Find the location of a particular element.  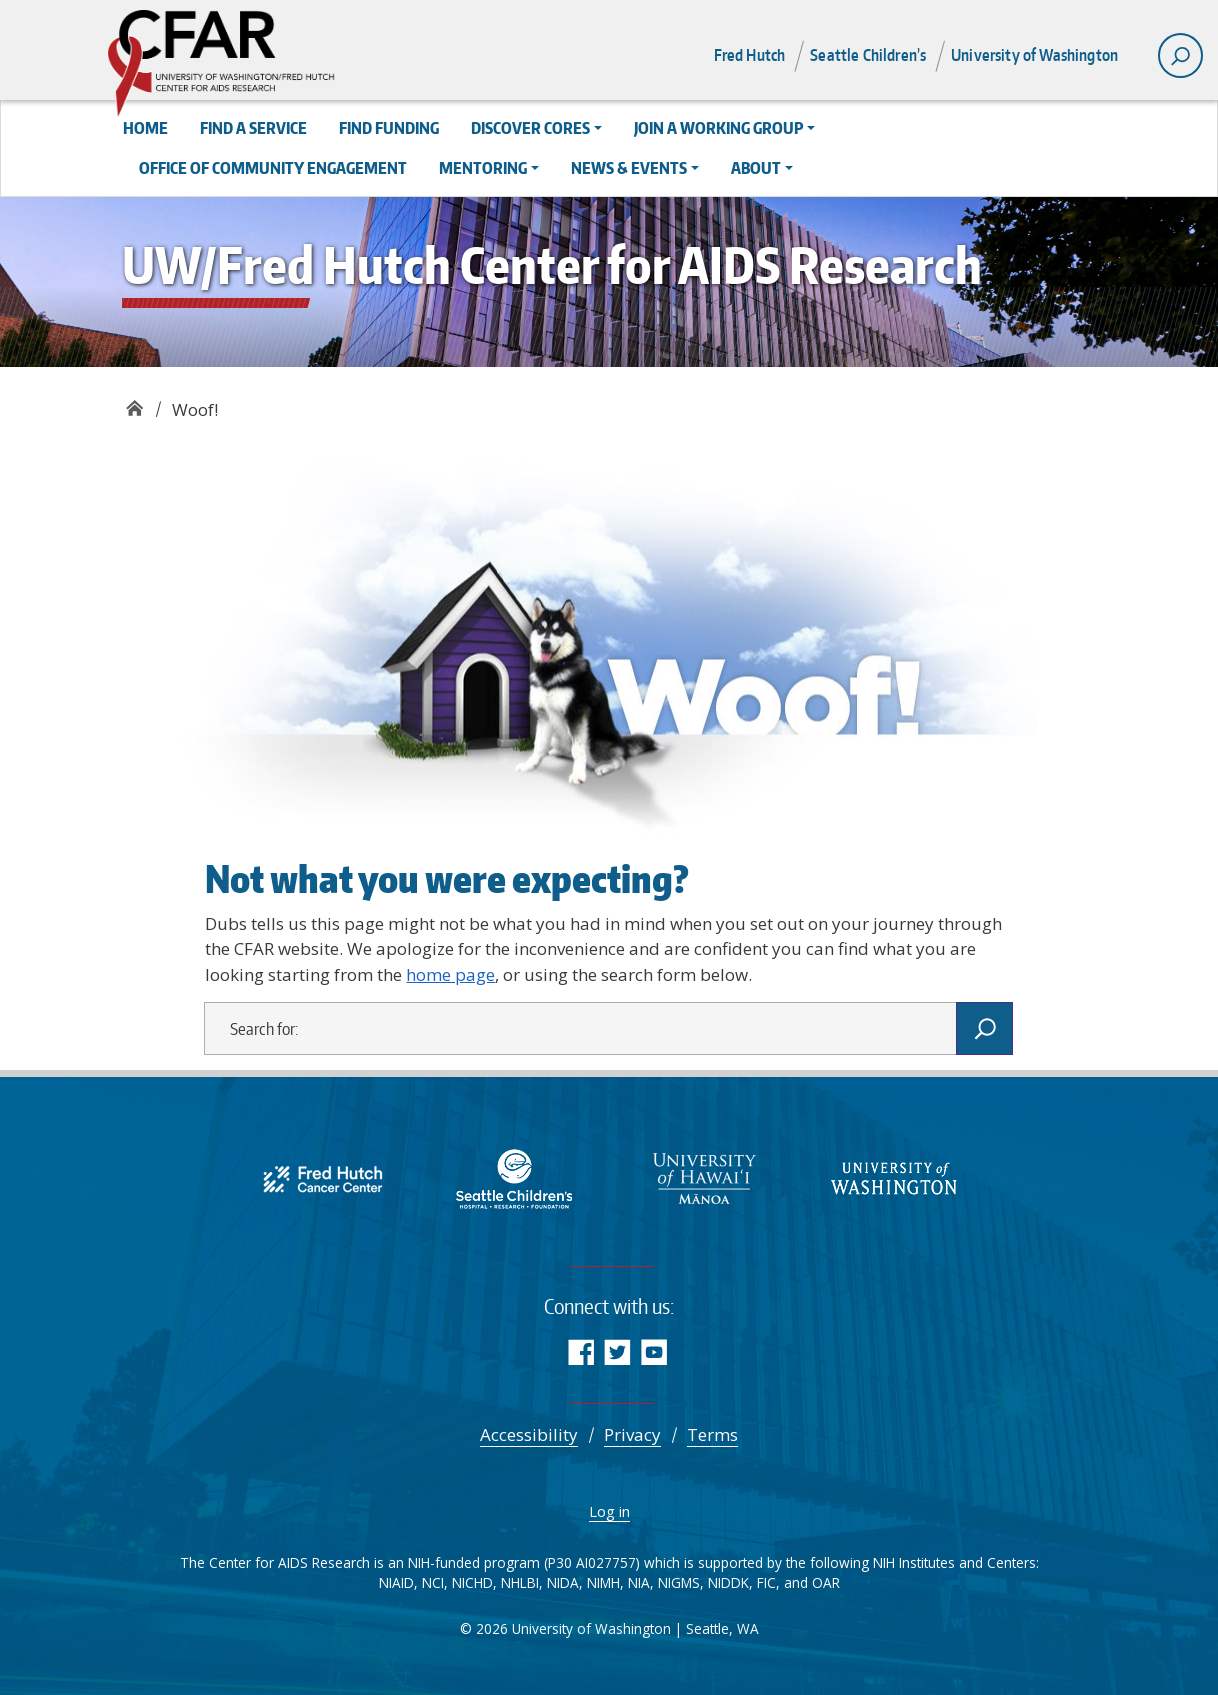

[open search area] is located at coordinates (1180, 55).